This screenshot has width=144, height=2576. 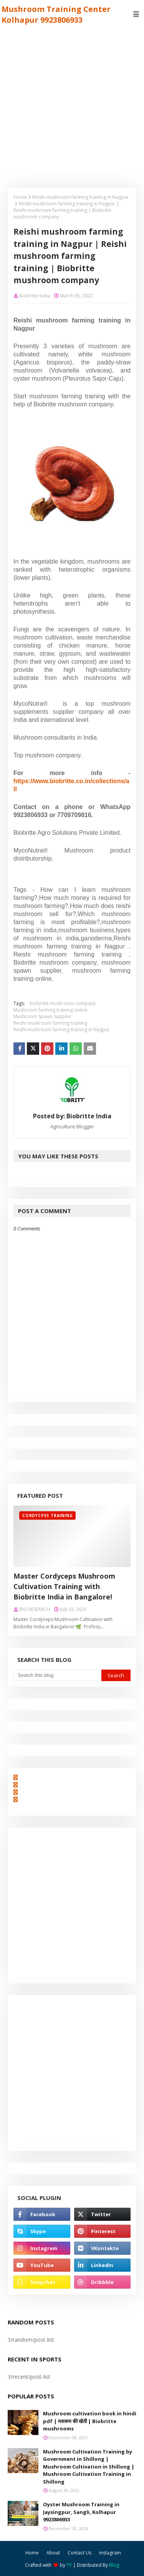 I want to click on About, so click(x=53, y=2552).